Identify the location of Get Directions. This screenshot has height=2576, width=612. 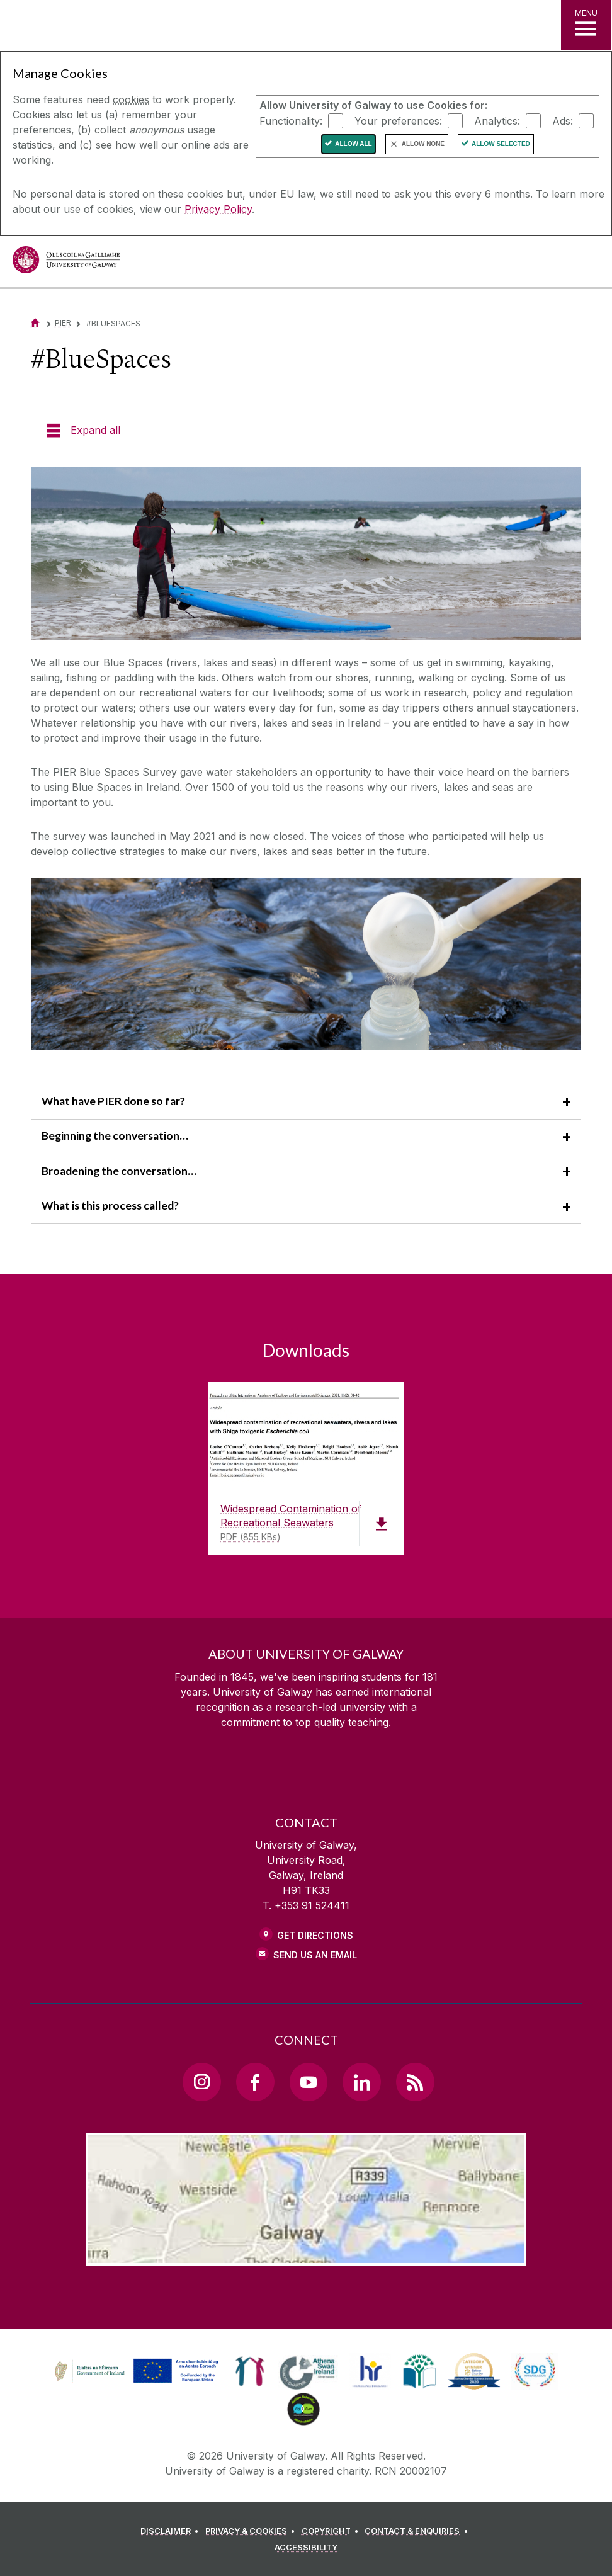
(315, 1935).